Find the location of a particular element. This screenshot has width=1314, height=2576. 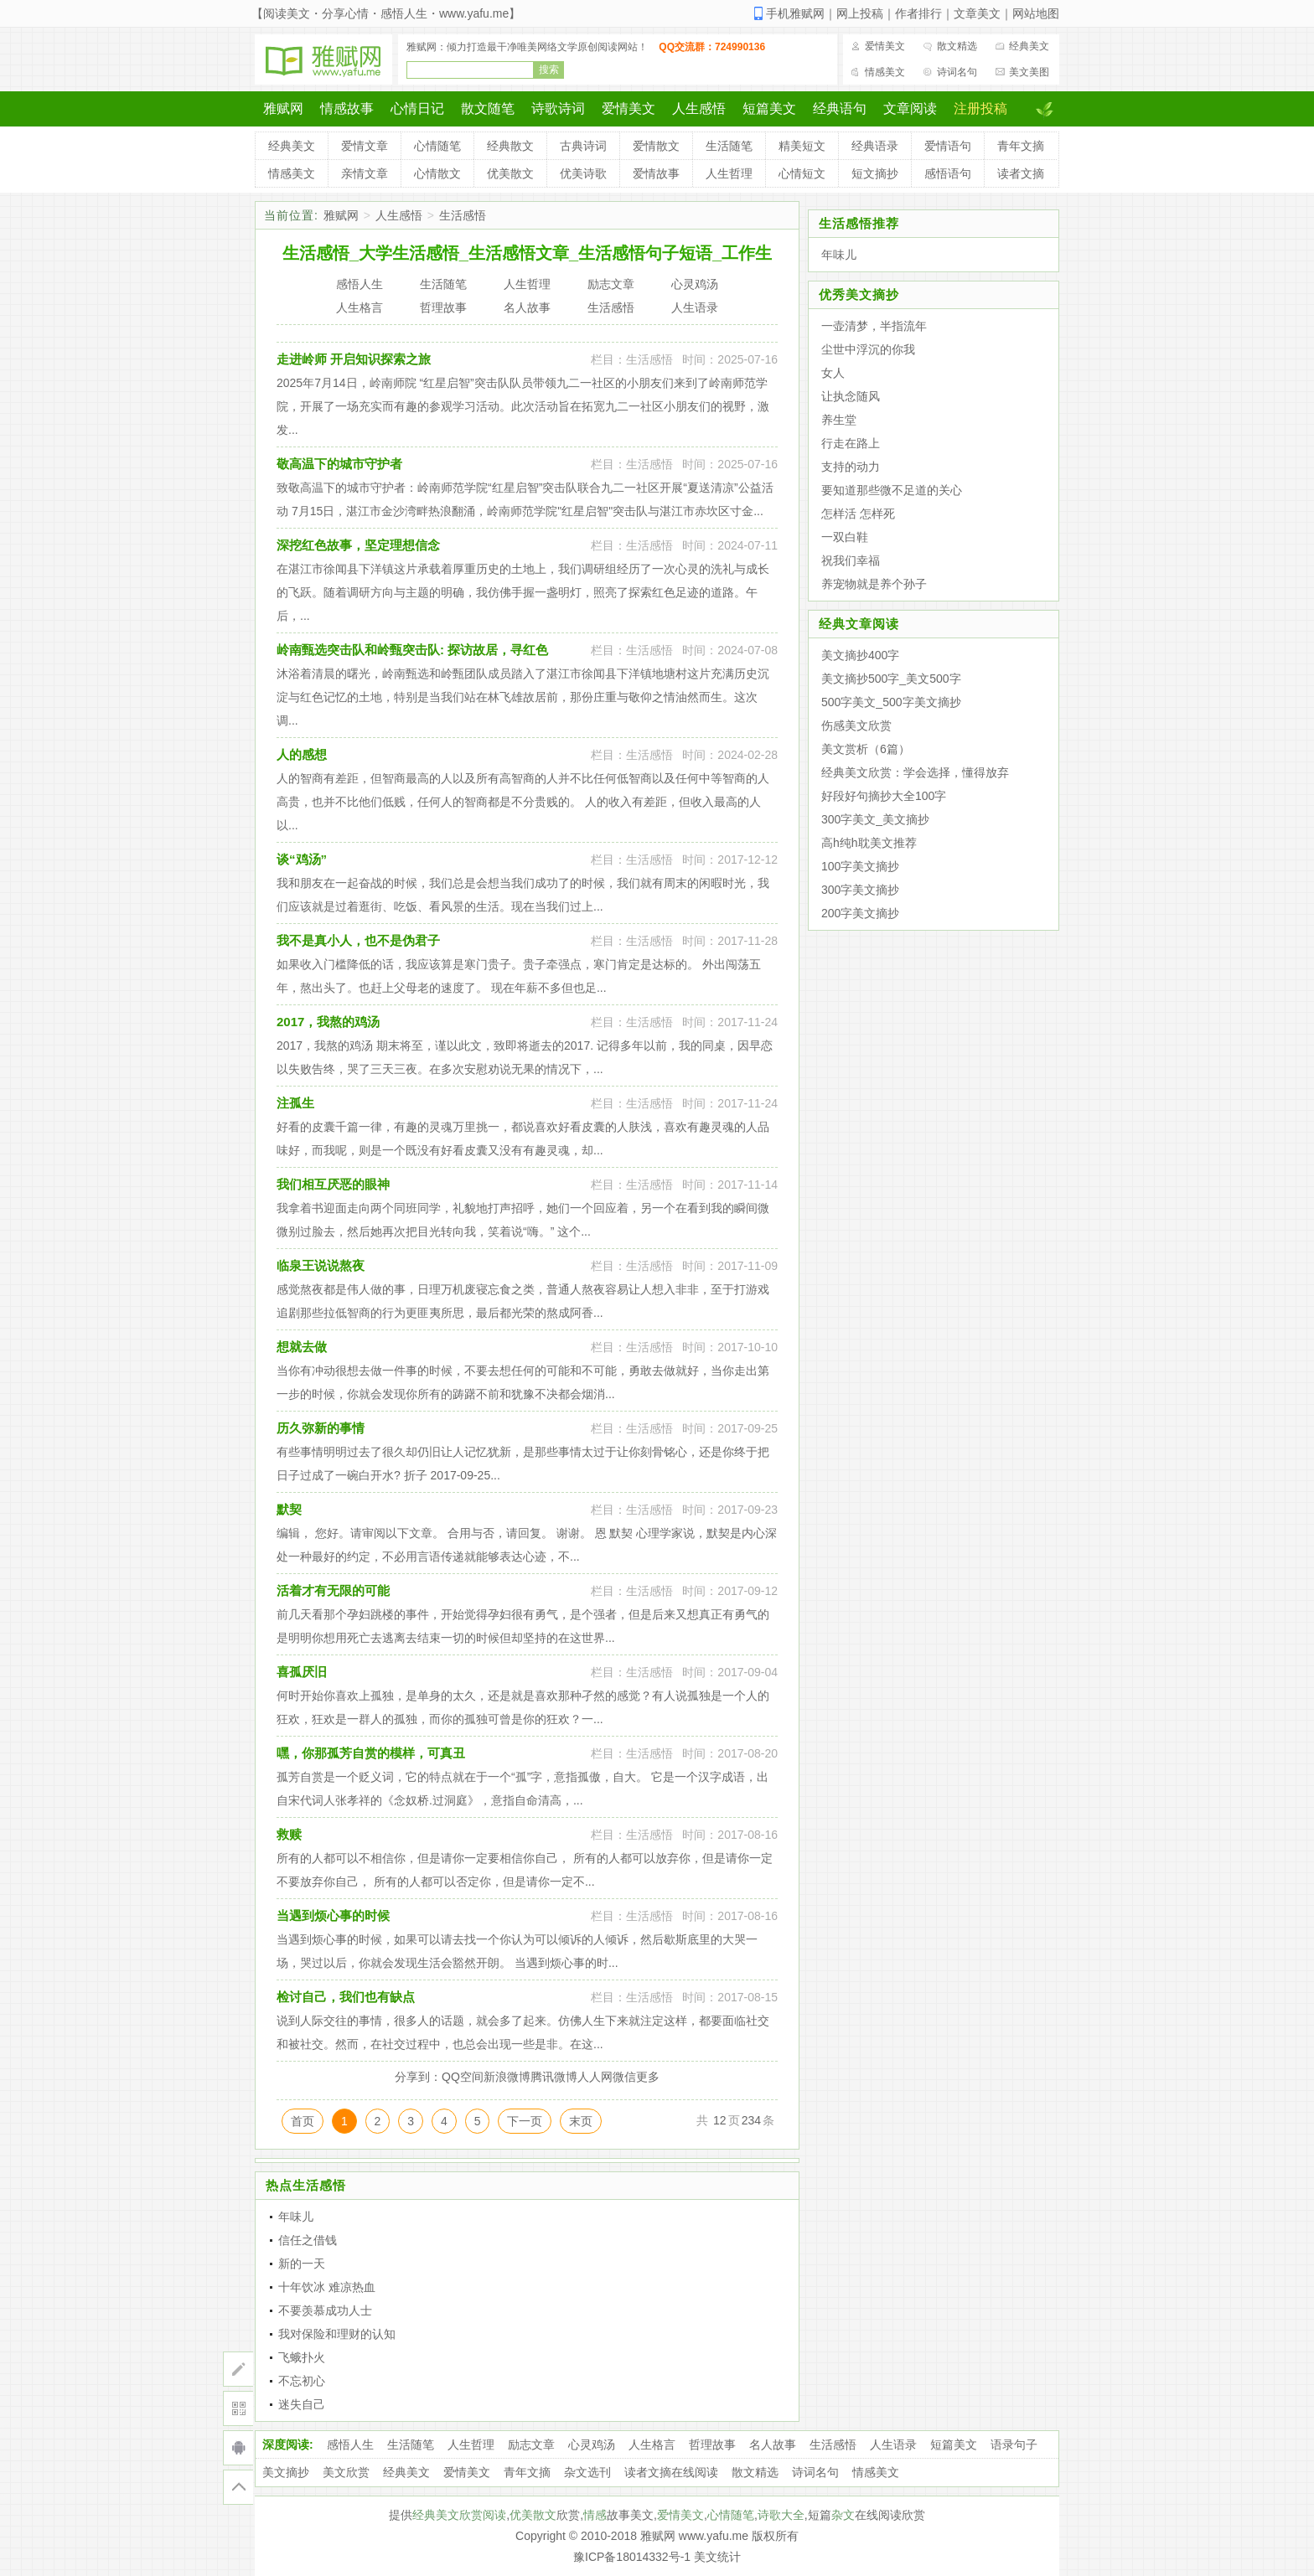

经典语录 is located at coordinates (874, 145).